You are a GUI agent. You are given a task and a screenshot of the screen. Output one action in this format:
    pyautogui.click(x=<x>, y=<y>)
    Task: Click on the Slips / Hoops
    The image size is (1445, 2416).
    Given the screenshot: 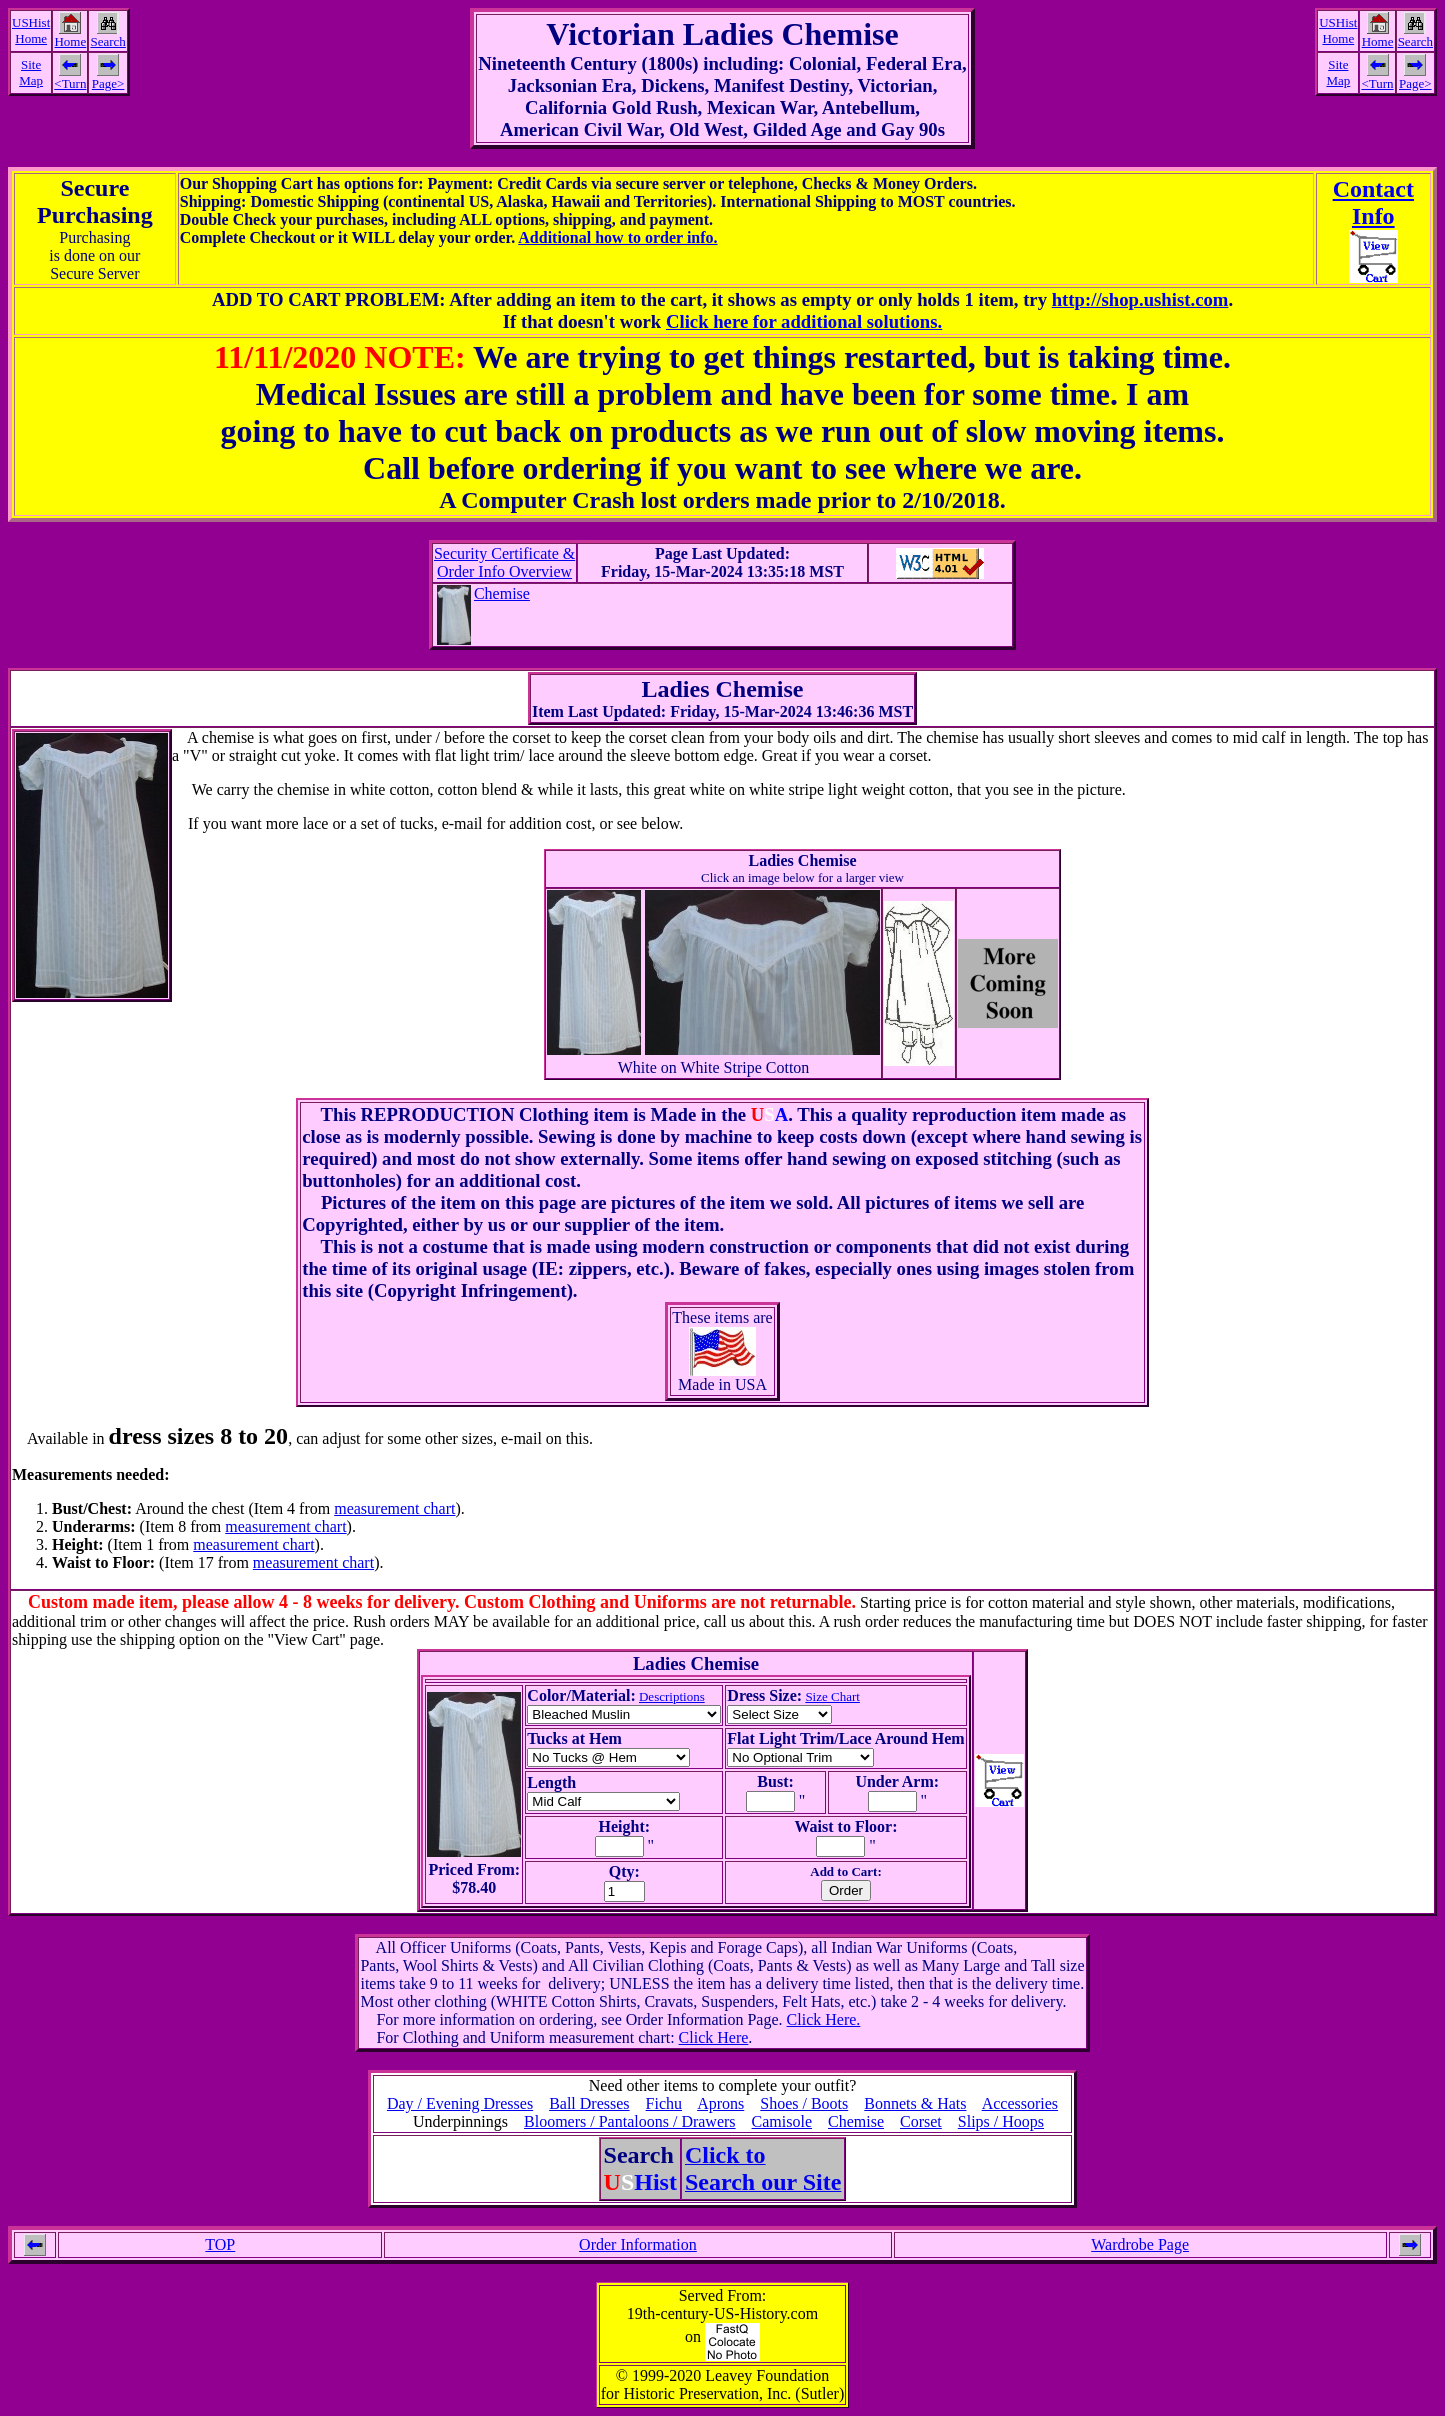 What is the action you would take?
    pyautogui.click(x=1001, y=2121)
    